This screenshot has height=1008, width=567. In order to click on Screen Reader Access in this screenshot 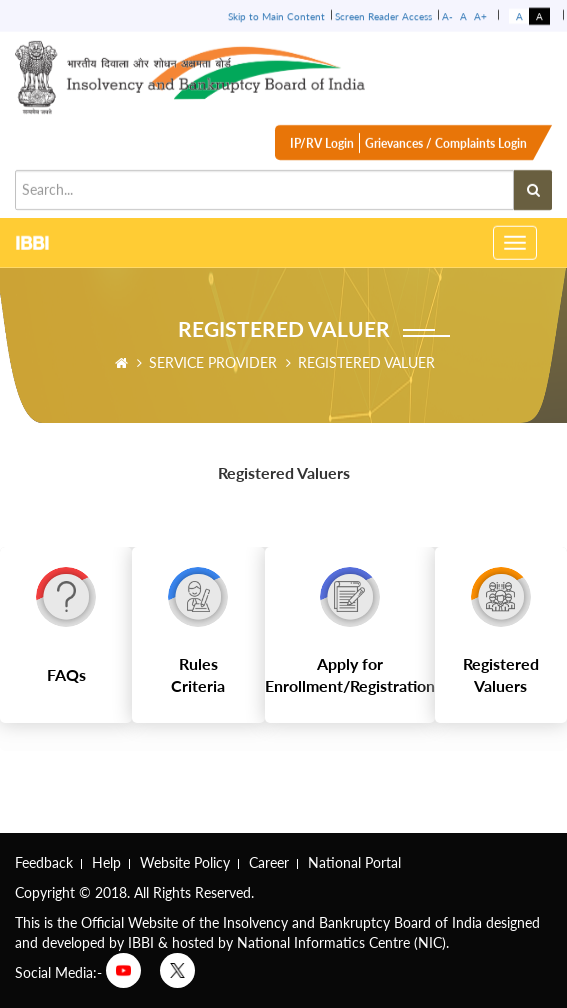, I will do `click(383, 15)`.